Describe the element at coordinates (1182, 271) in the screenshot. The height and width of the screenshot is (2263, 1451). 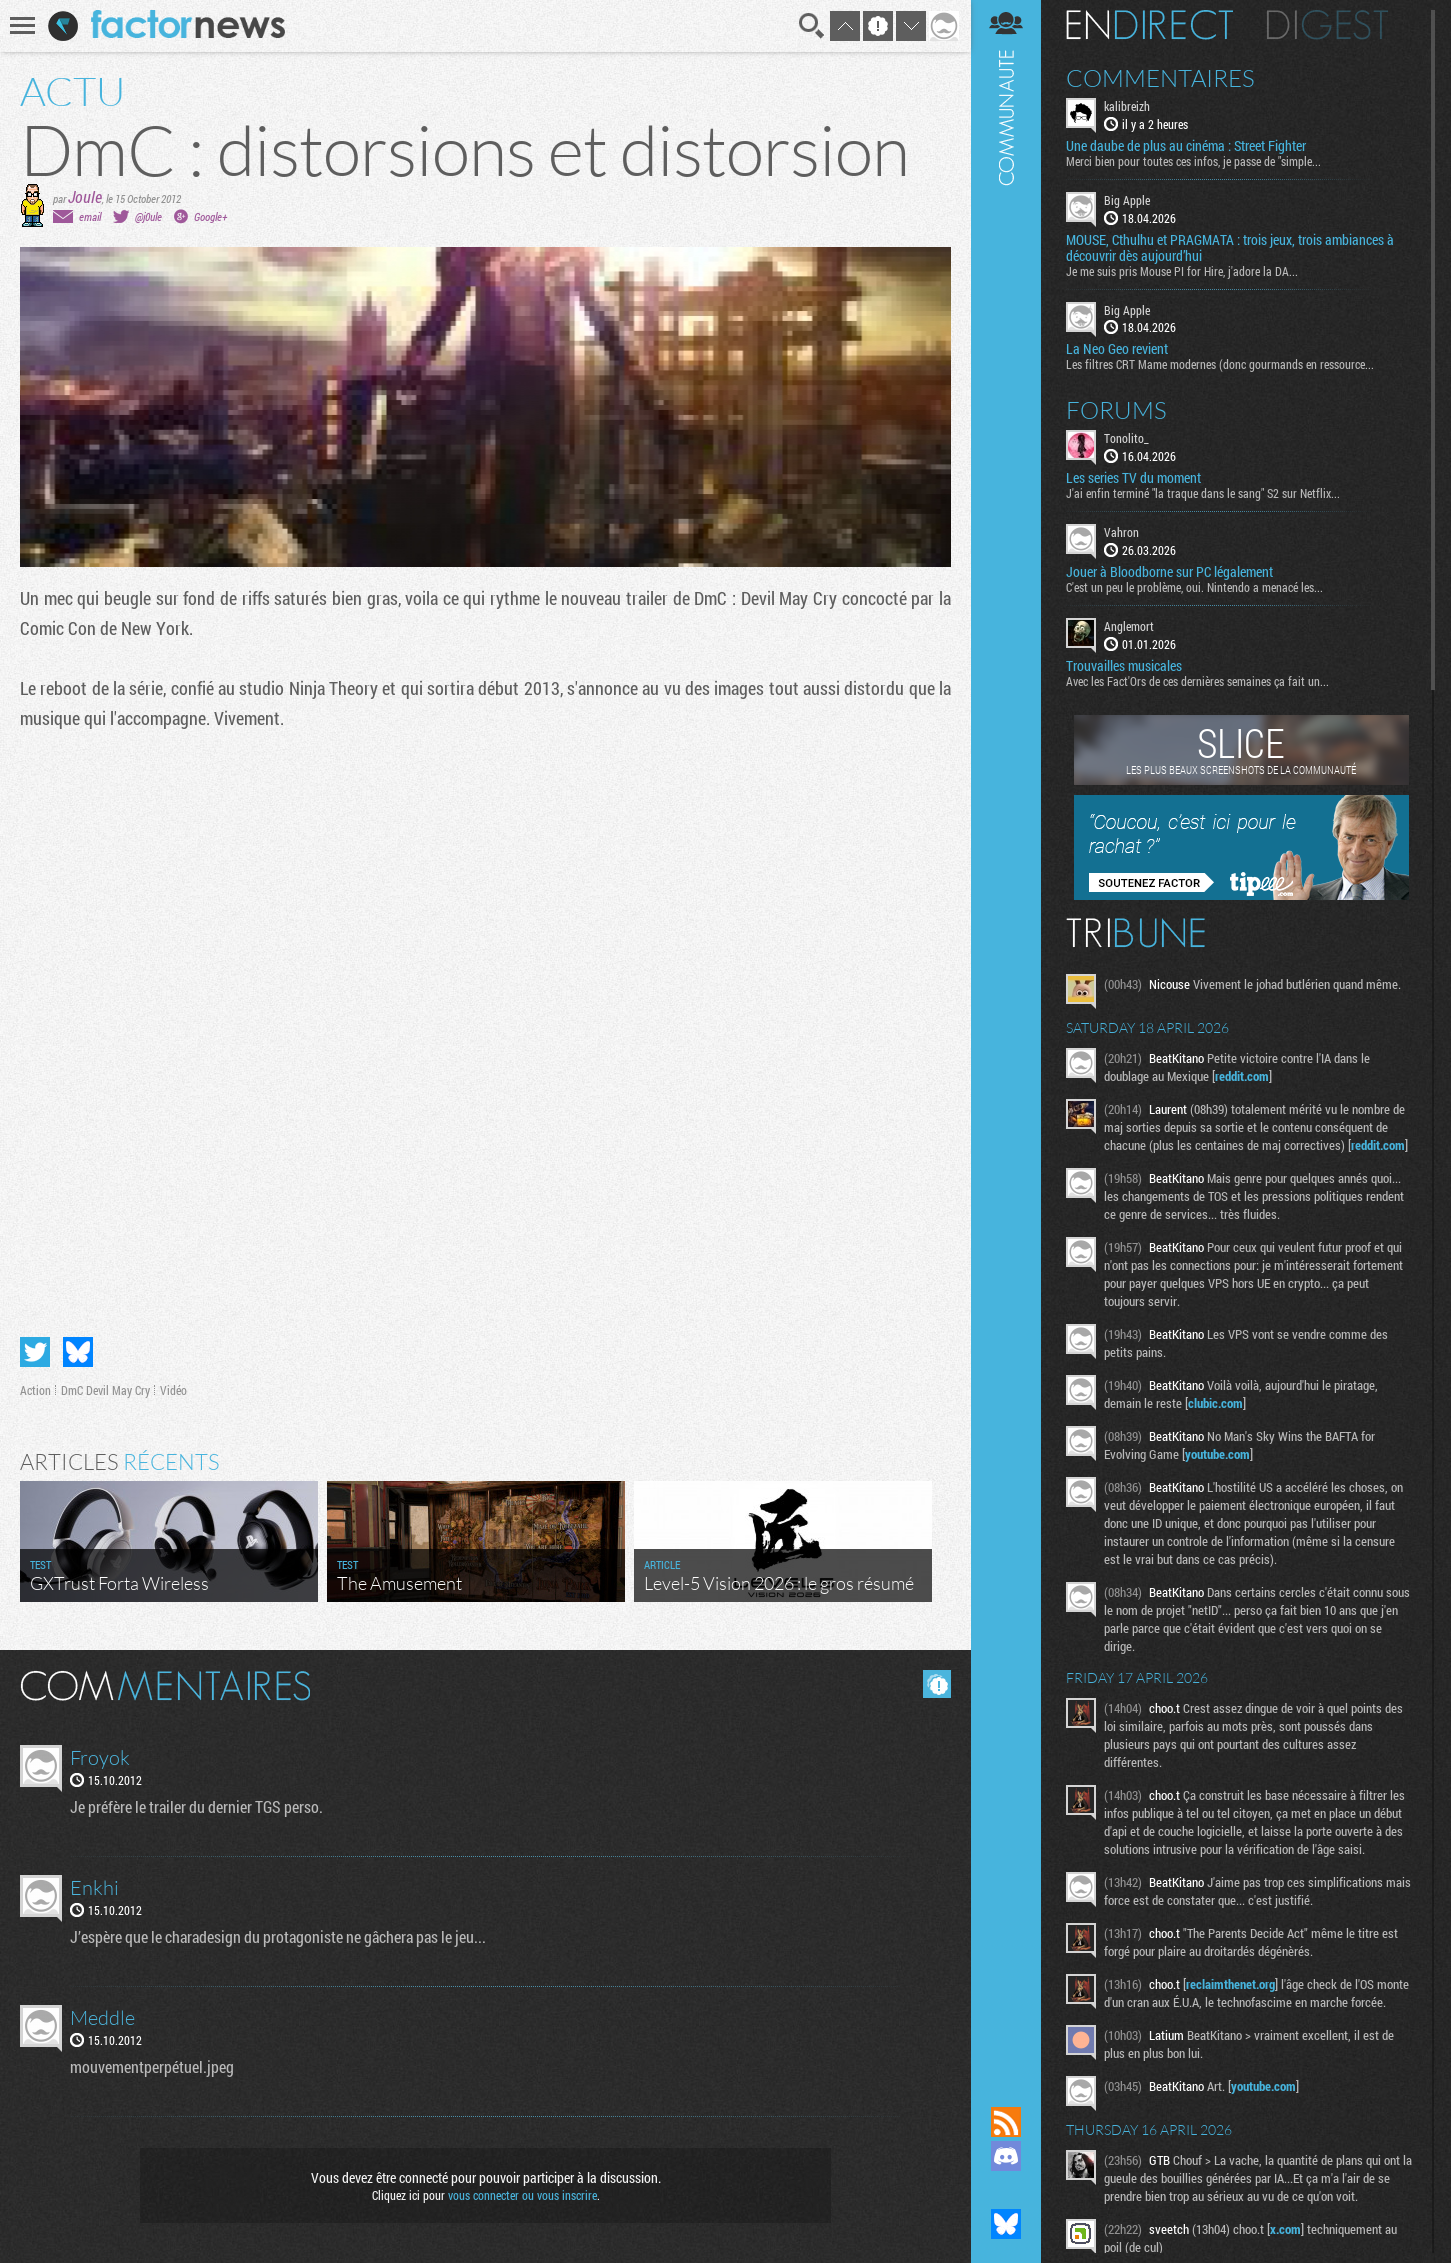
I see `Je me suis pris Mouse PI for Hire, j'adore la DA...` at that location.